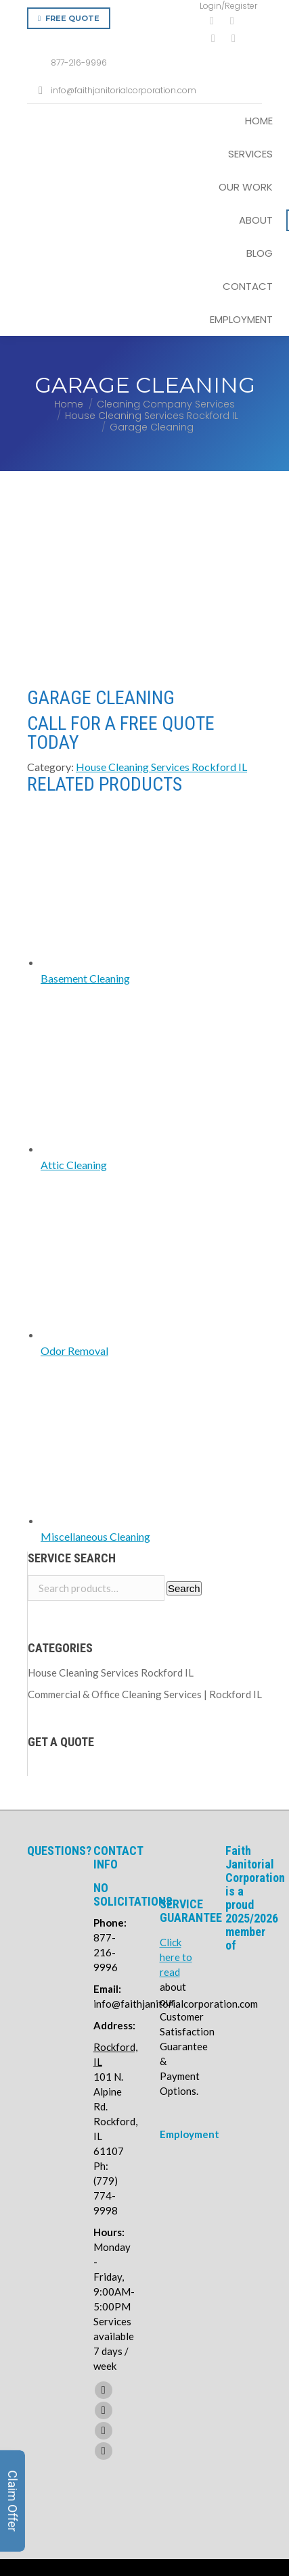 This screenshot has width=289, height=2576. I want to click on Terms of Service, so click(236, 2440).